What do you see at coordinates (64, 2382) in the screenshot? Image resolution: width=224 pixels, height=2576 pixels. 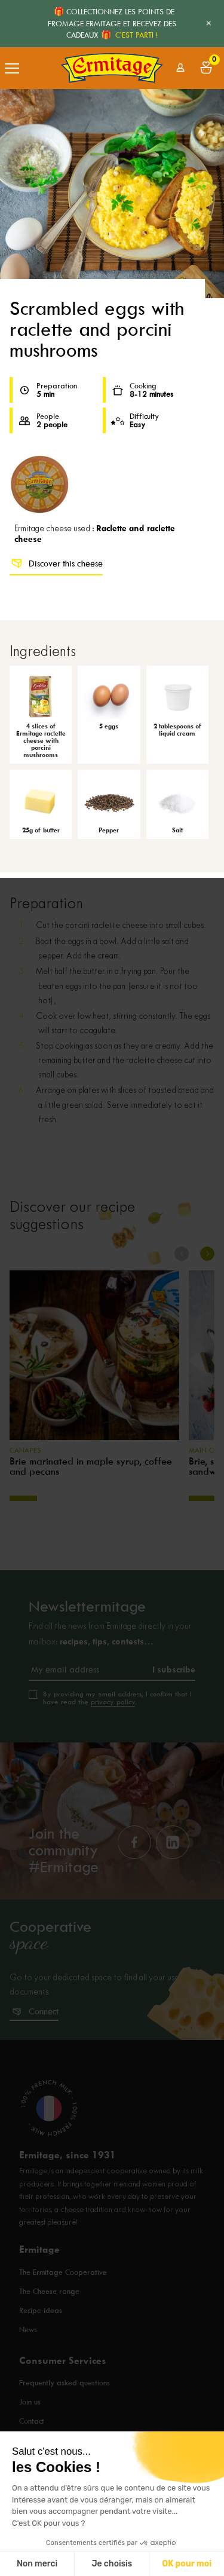 I see `Frequently asked questions` at bounding box center [64, 2382].